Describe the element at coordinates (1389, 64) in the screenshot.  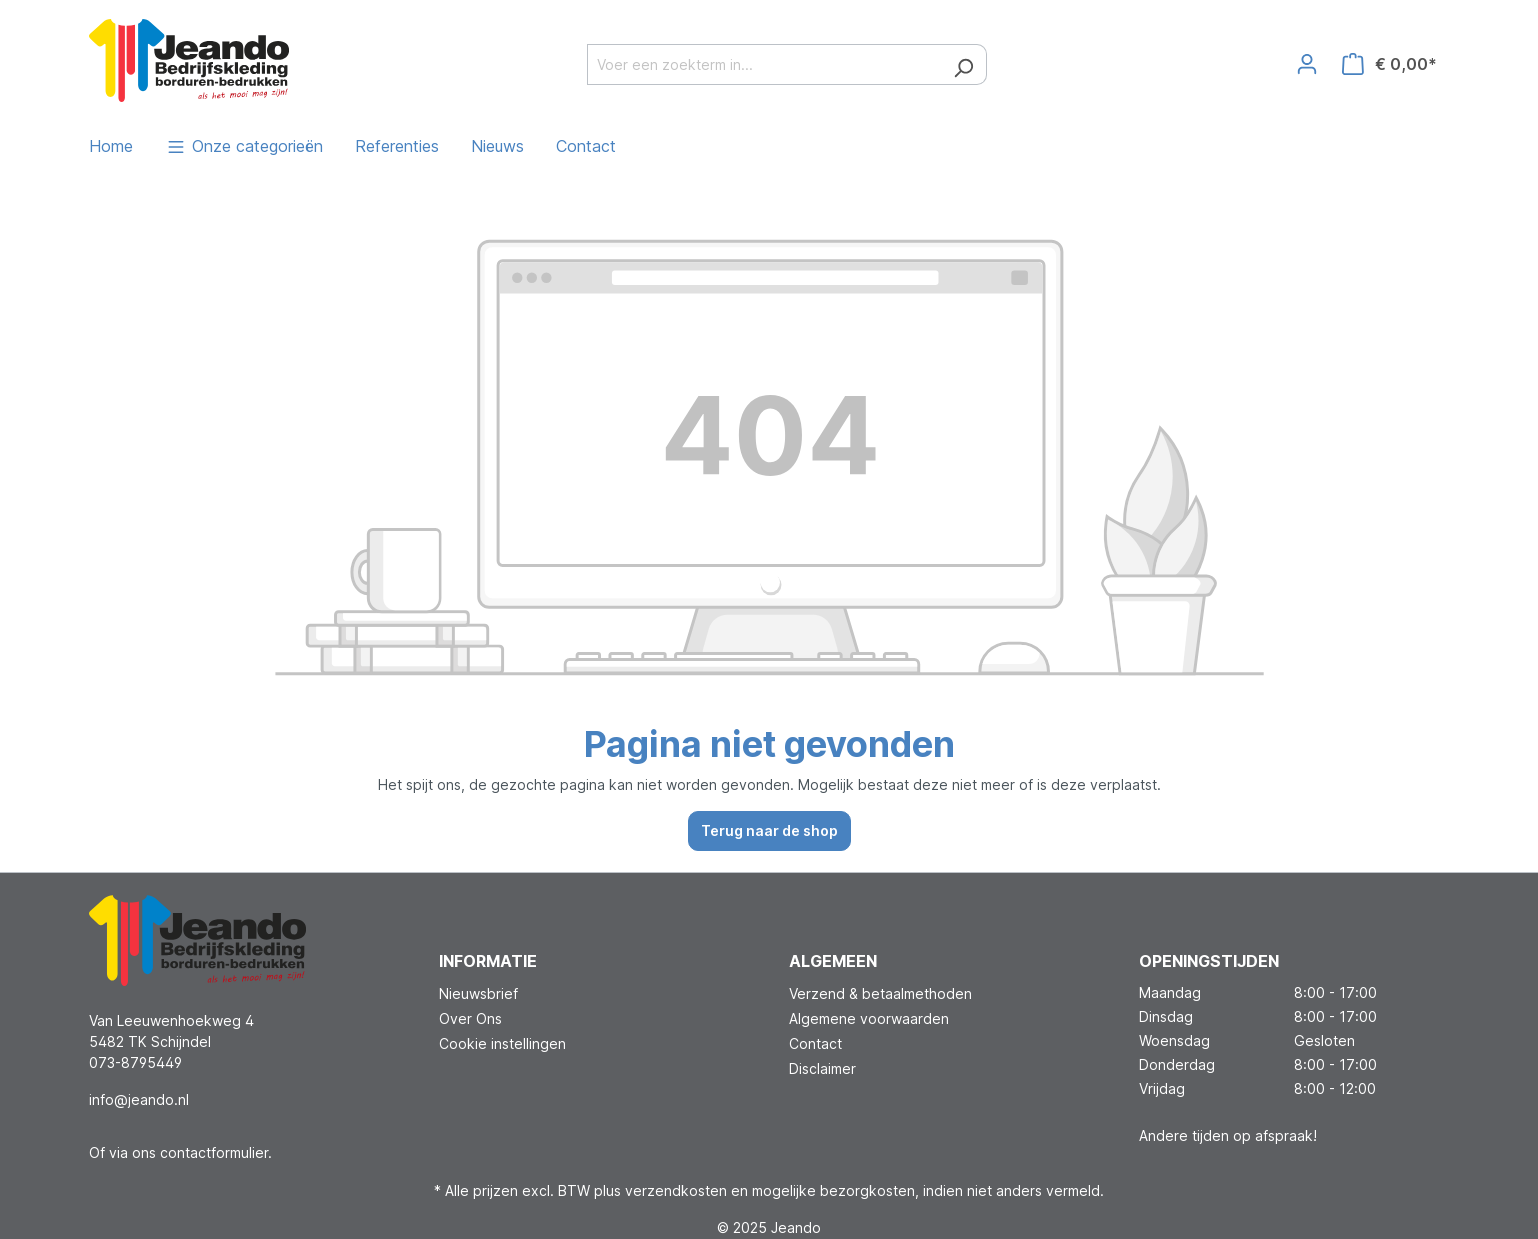
I see `[Winkelmandje]` at that location.